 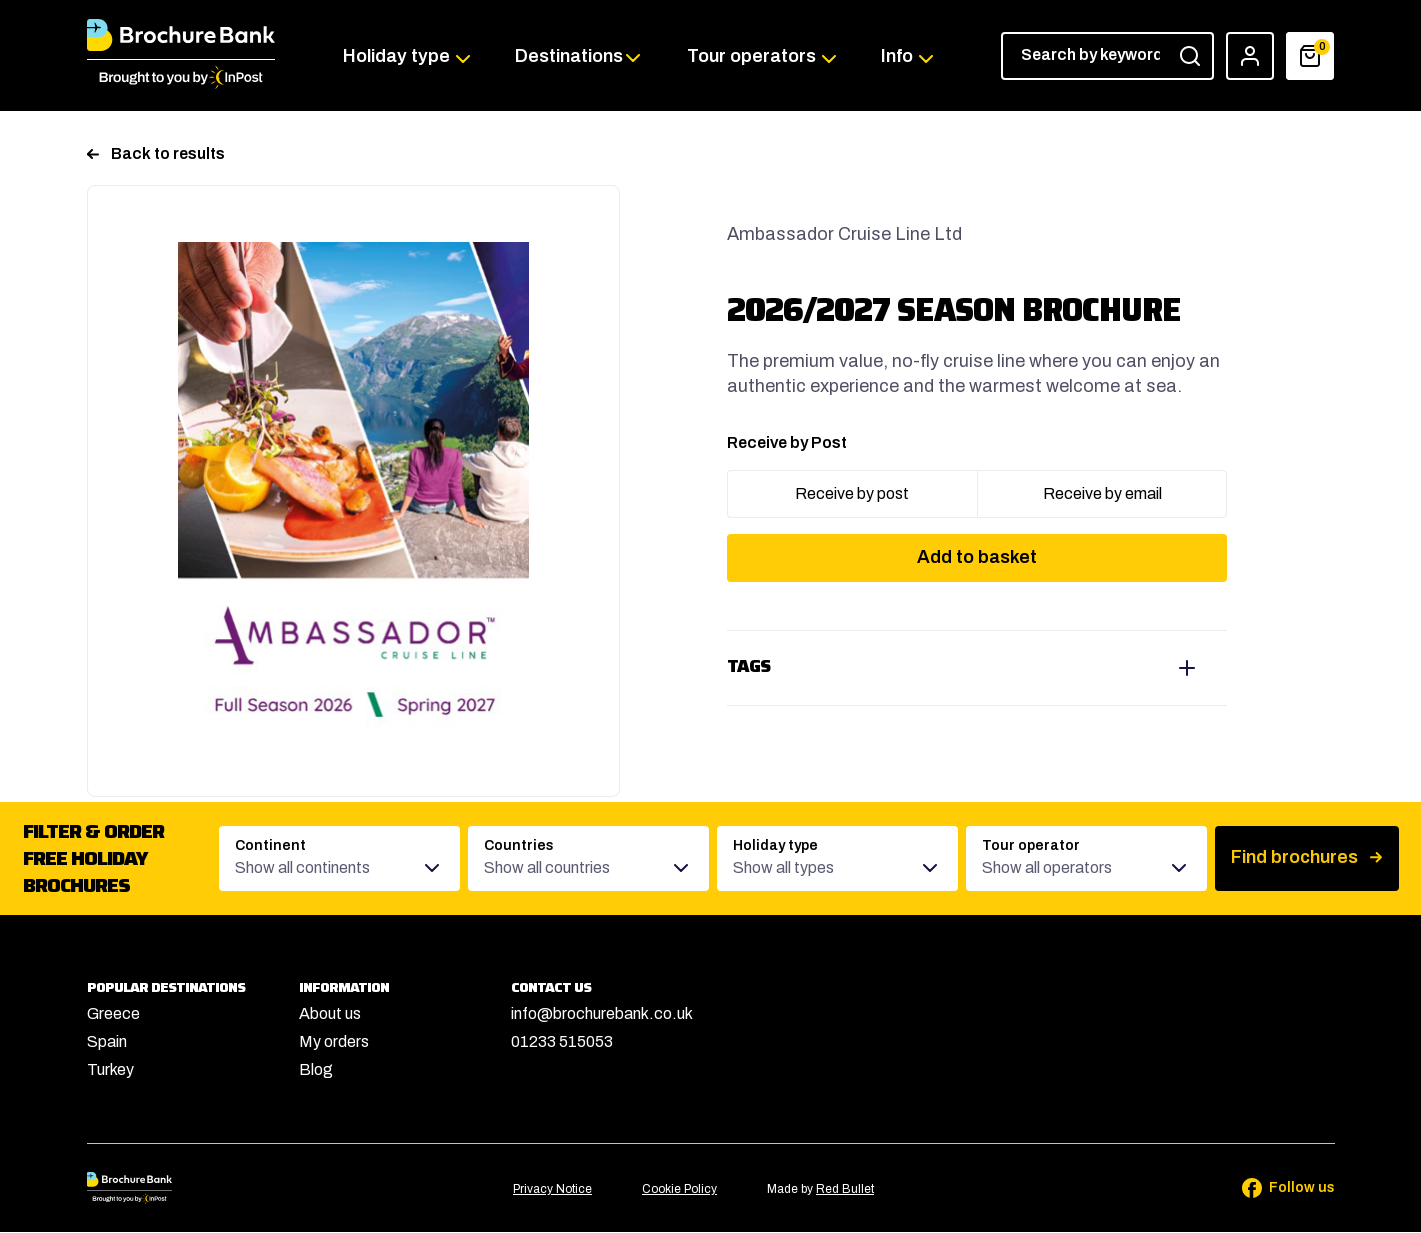 What do you see at coordinates (896, 56) in the screenshot?
I see `Info` at bounding box center [896, 56].